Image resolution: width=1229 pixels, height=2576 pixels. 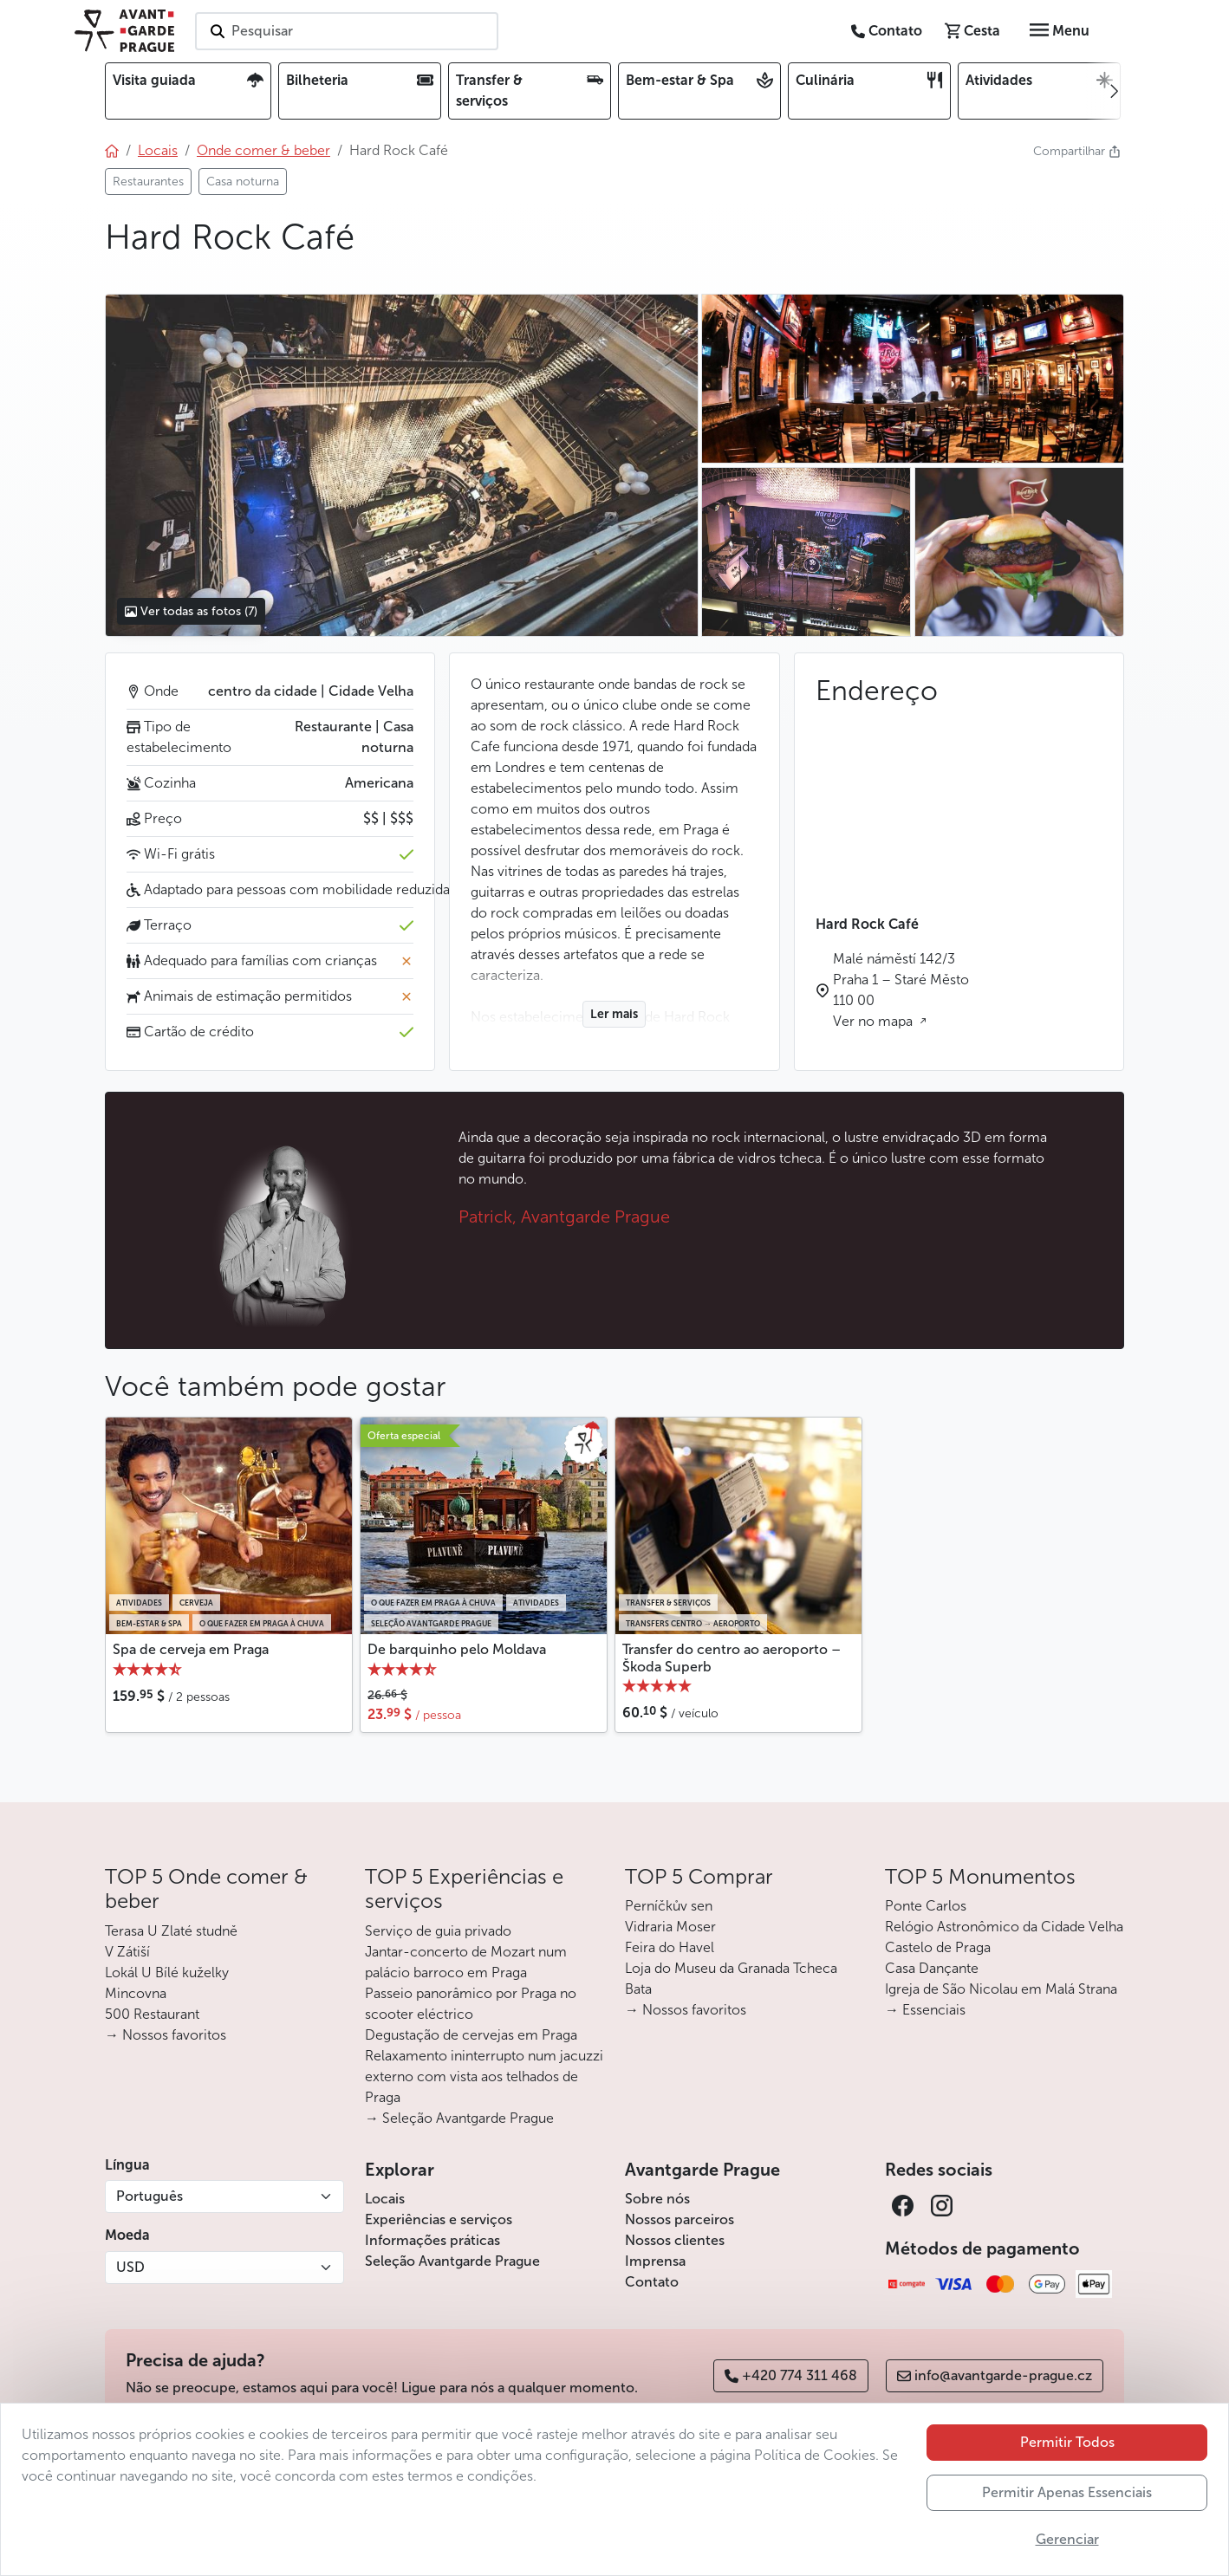 What do you see at coordinates (791, 2375) in the screenshot?
I see `+420 774 311 468` at bounding box center [791, 2375].